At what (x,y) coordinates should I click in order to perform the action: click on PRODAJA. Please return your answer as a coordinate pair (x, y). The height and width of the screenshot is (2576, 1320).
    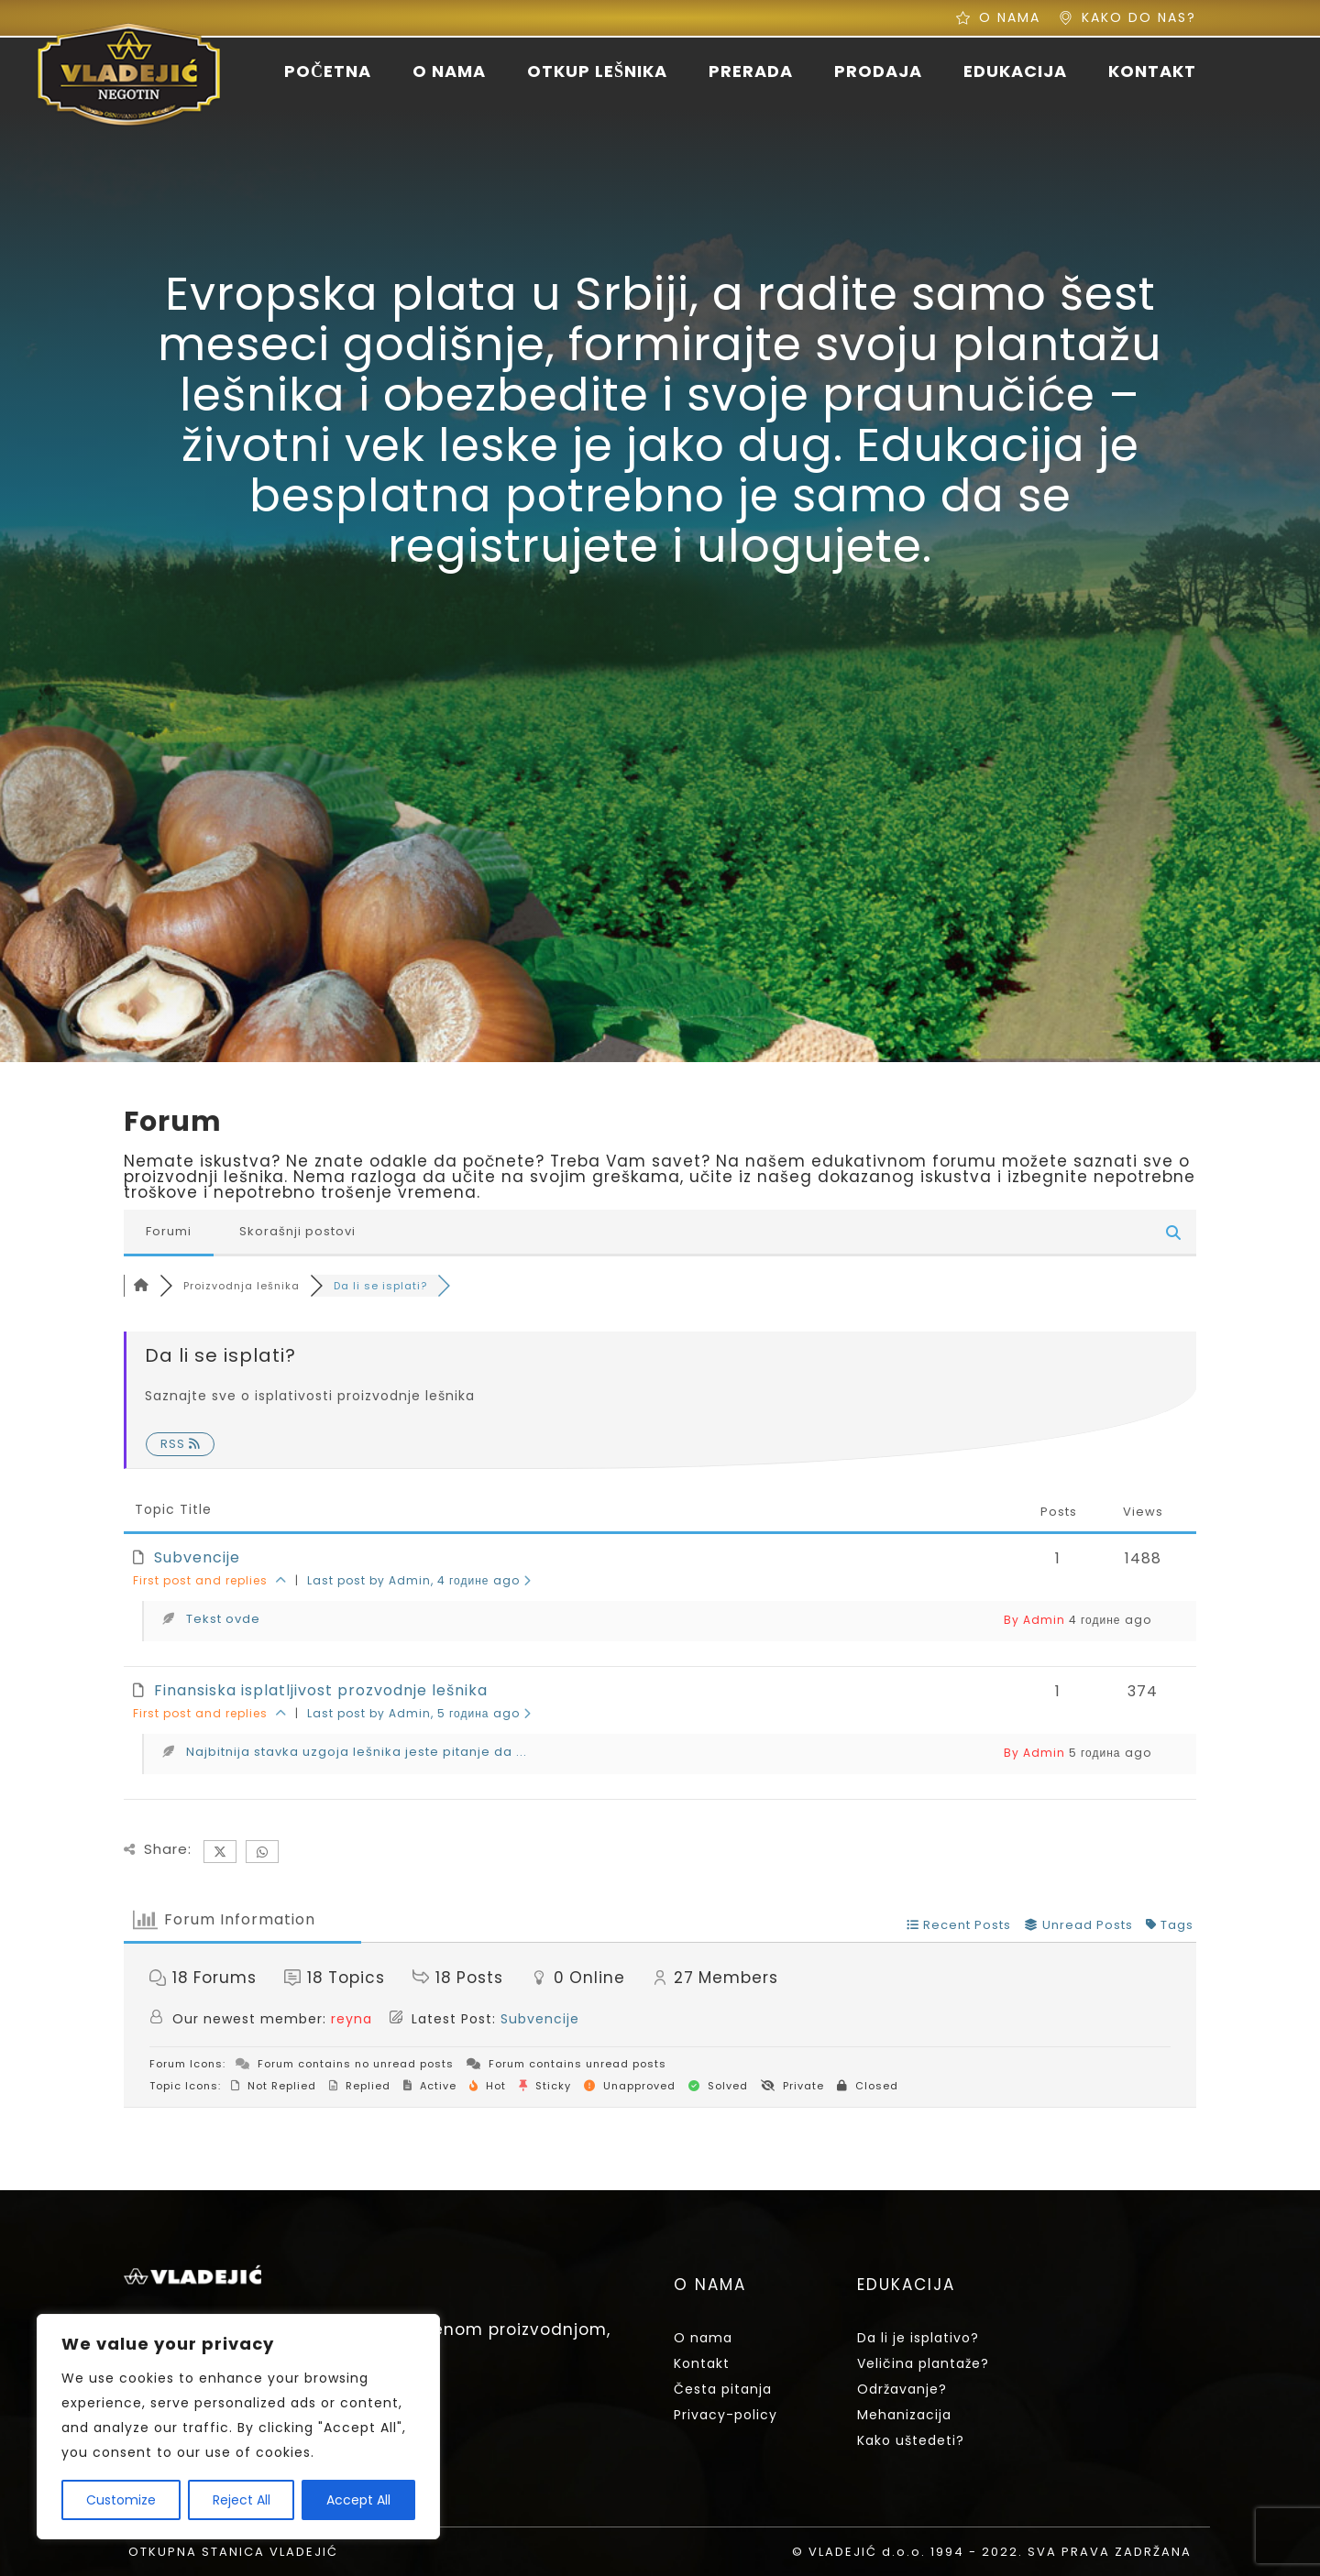
    Looking at the image, I should click on (878, 71).